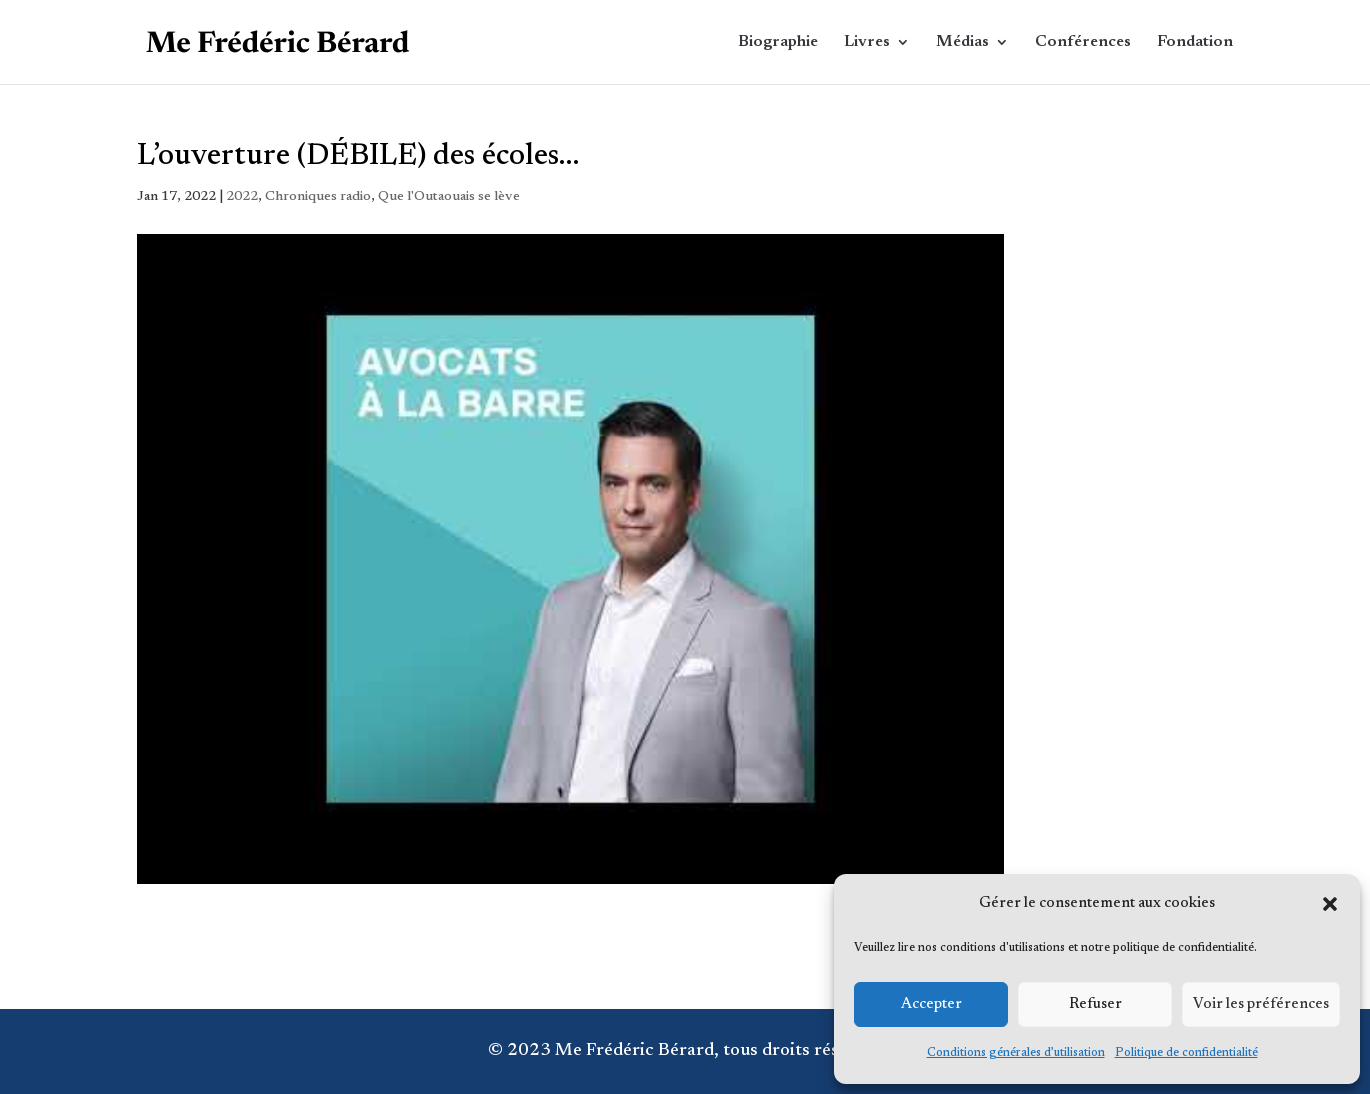 The height and width of the screenshot is (1094, 1370). I want to click on Voir les préférences, so click(1261, 1004).